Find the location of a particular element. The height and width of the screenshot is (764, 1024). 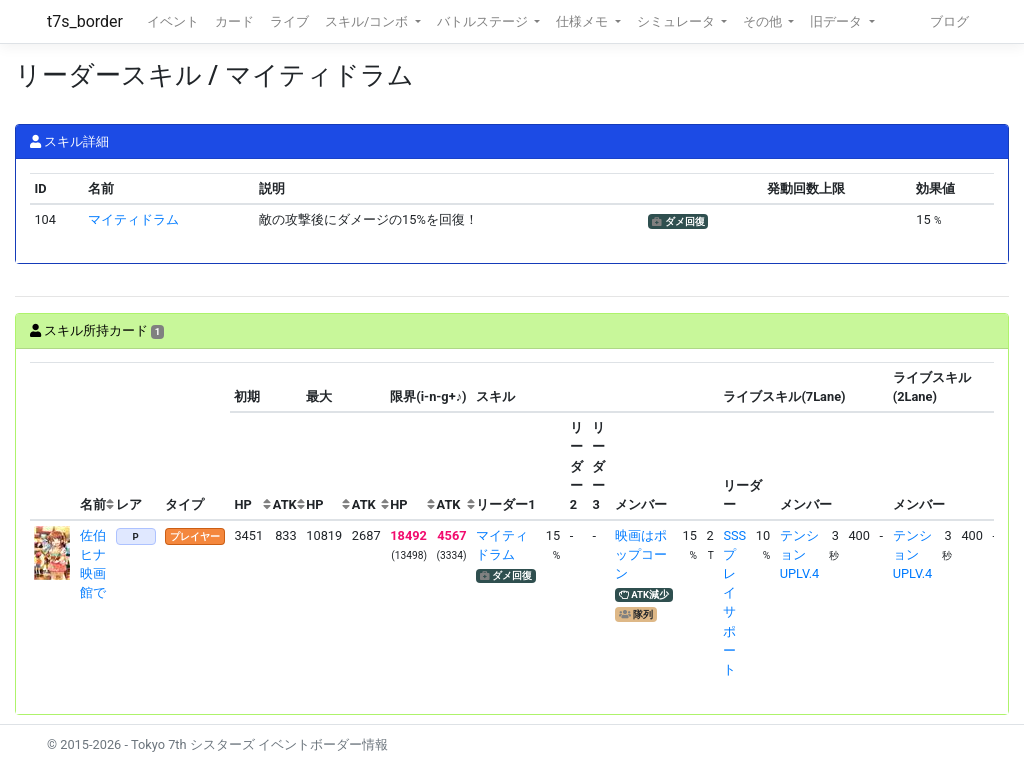

イベント is located at coordinates (173, 21).